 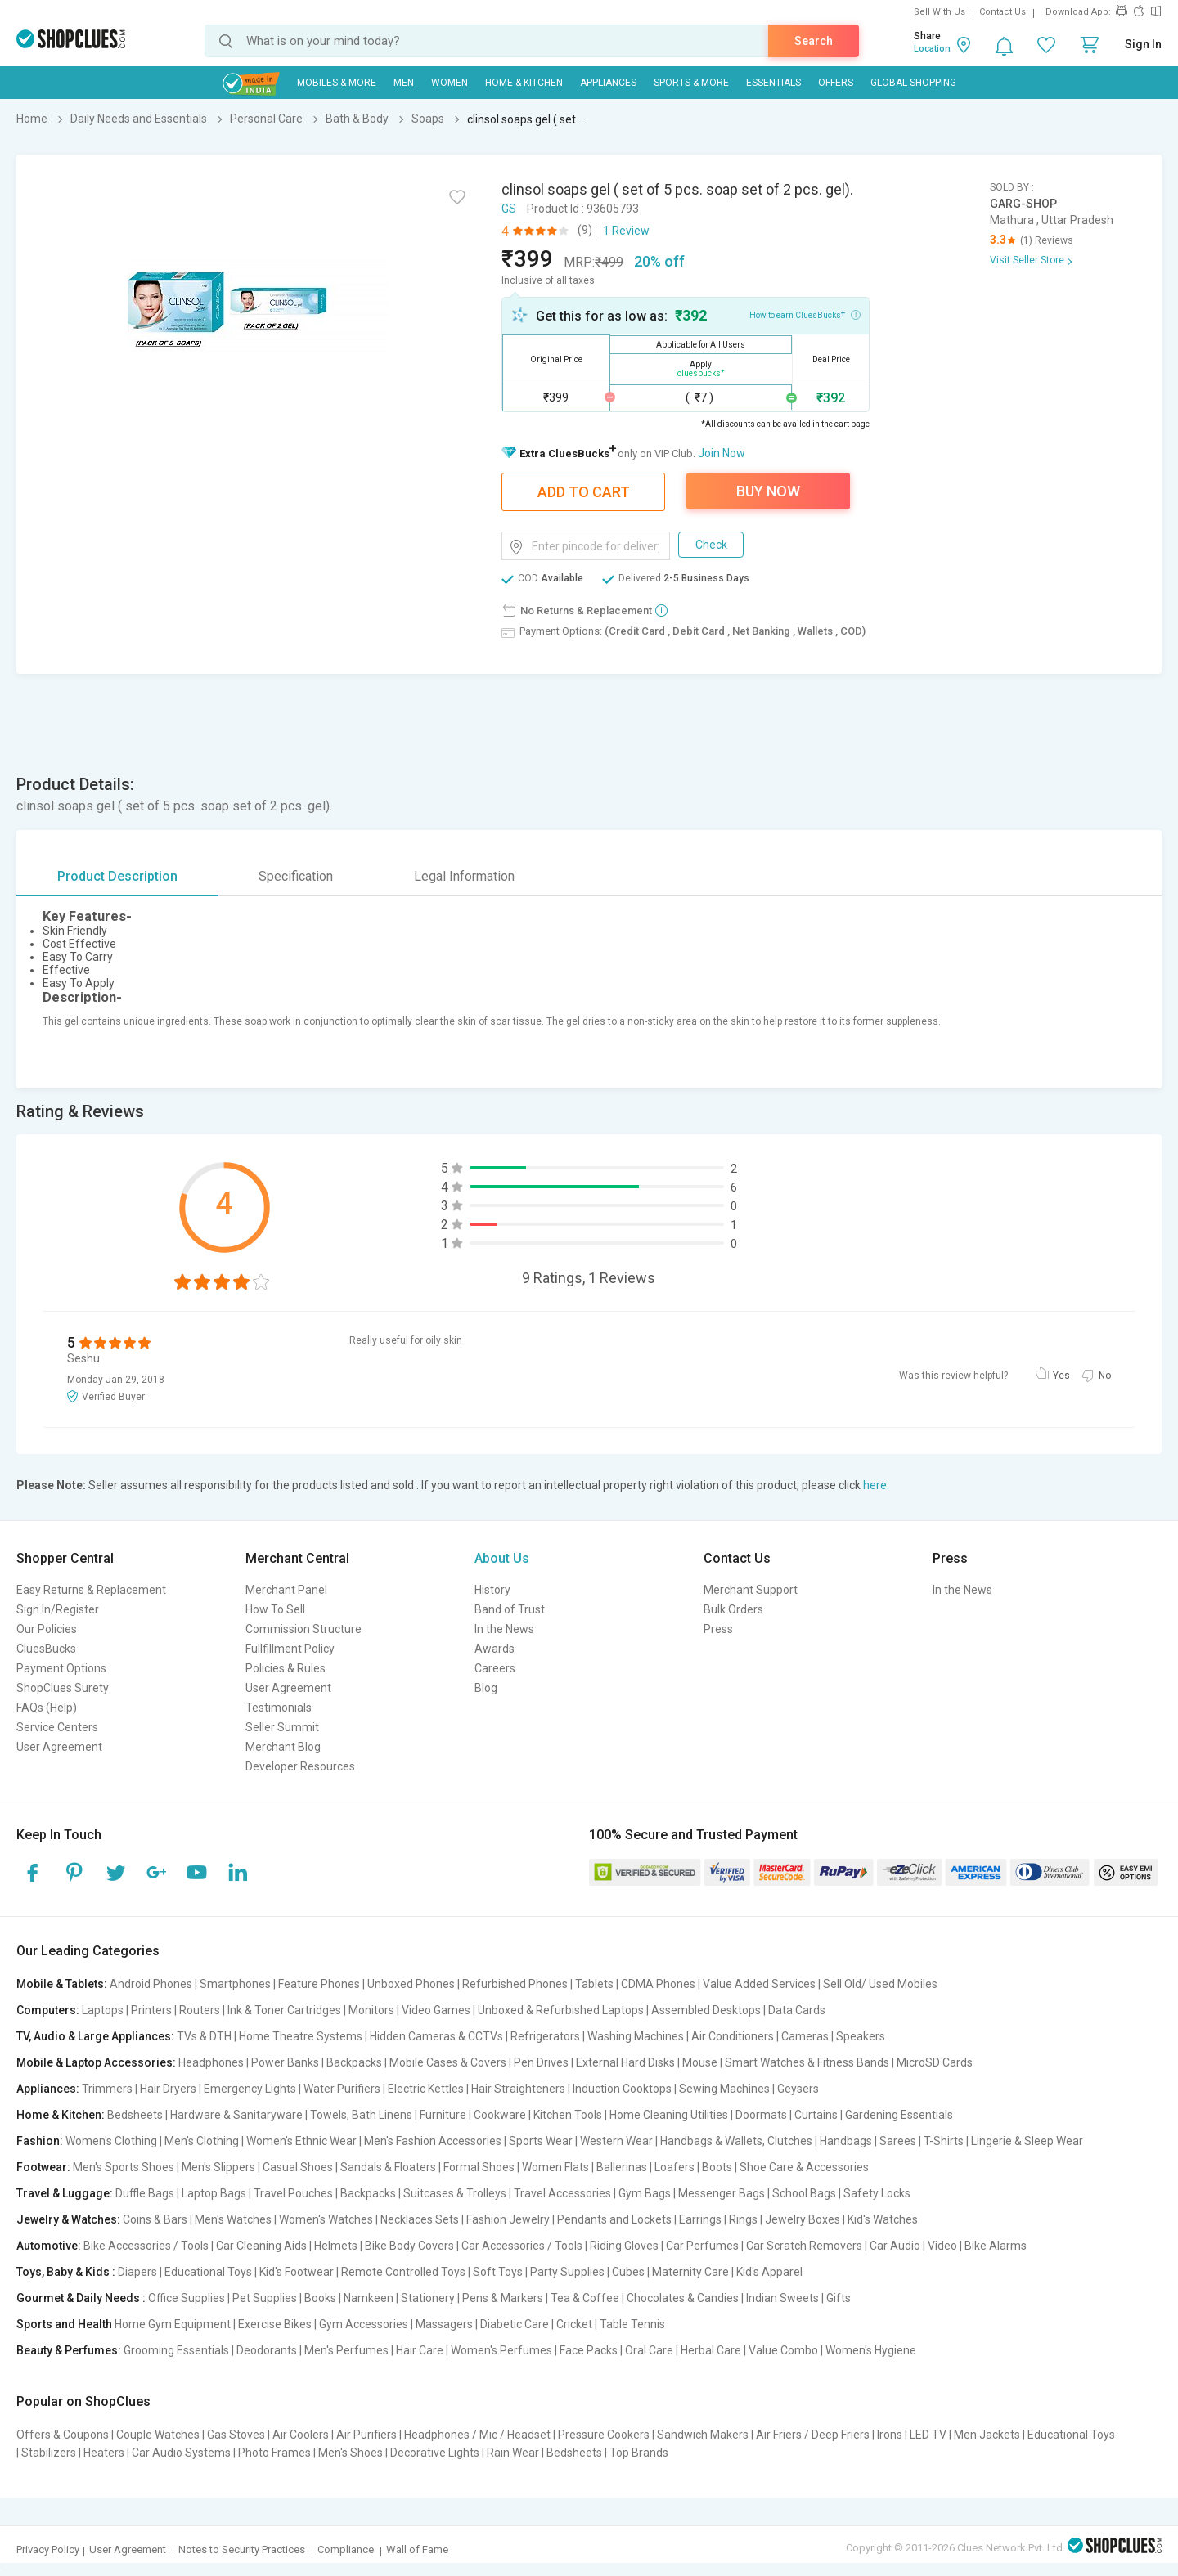 I want to click on Commission Structure, so click(x=303, y=1629).